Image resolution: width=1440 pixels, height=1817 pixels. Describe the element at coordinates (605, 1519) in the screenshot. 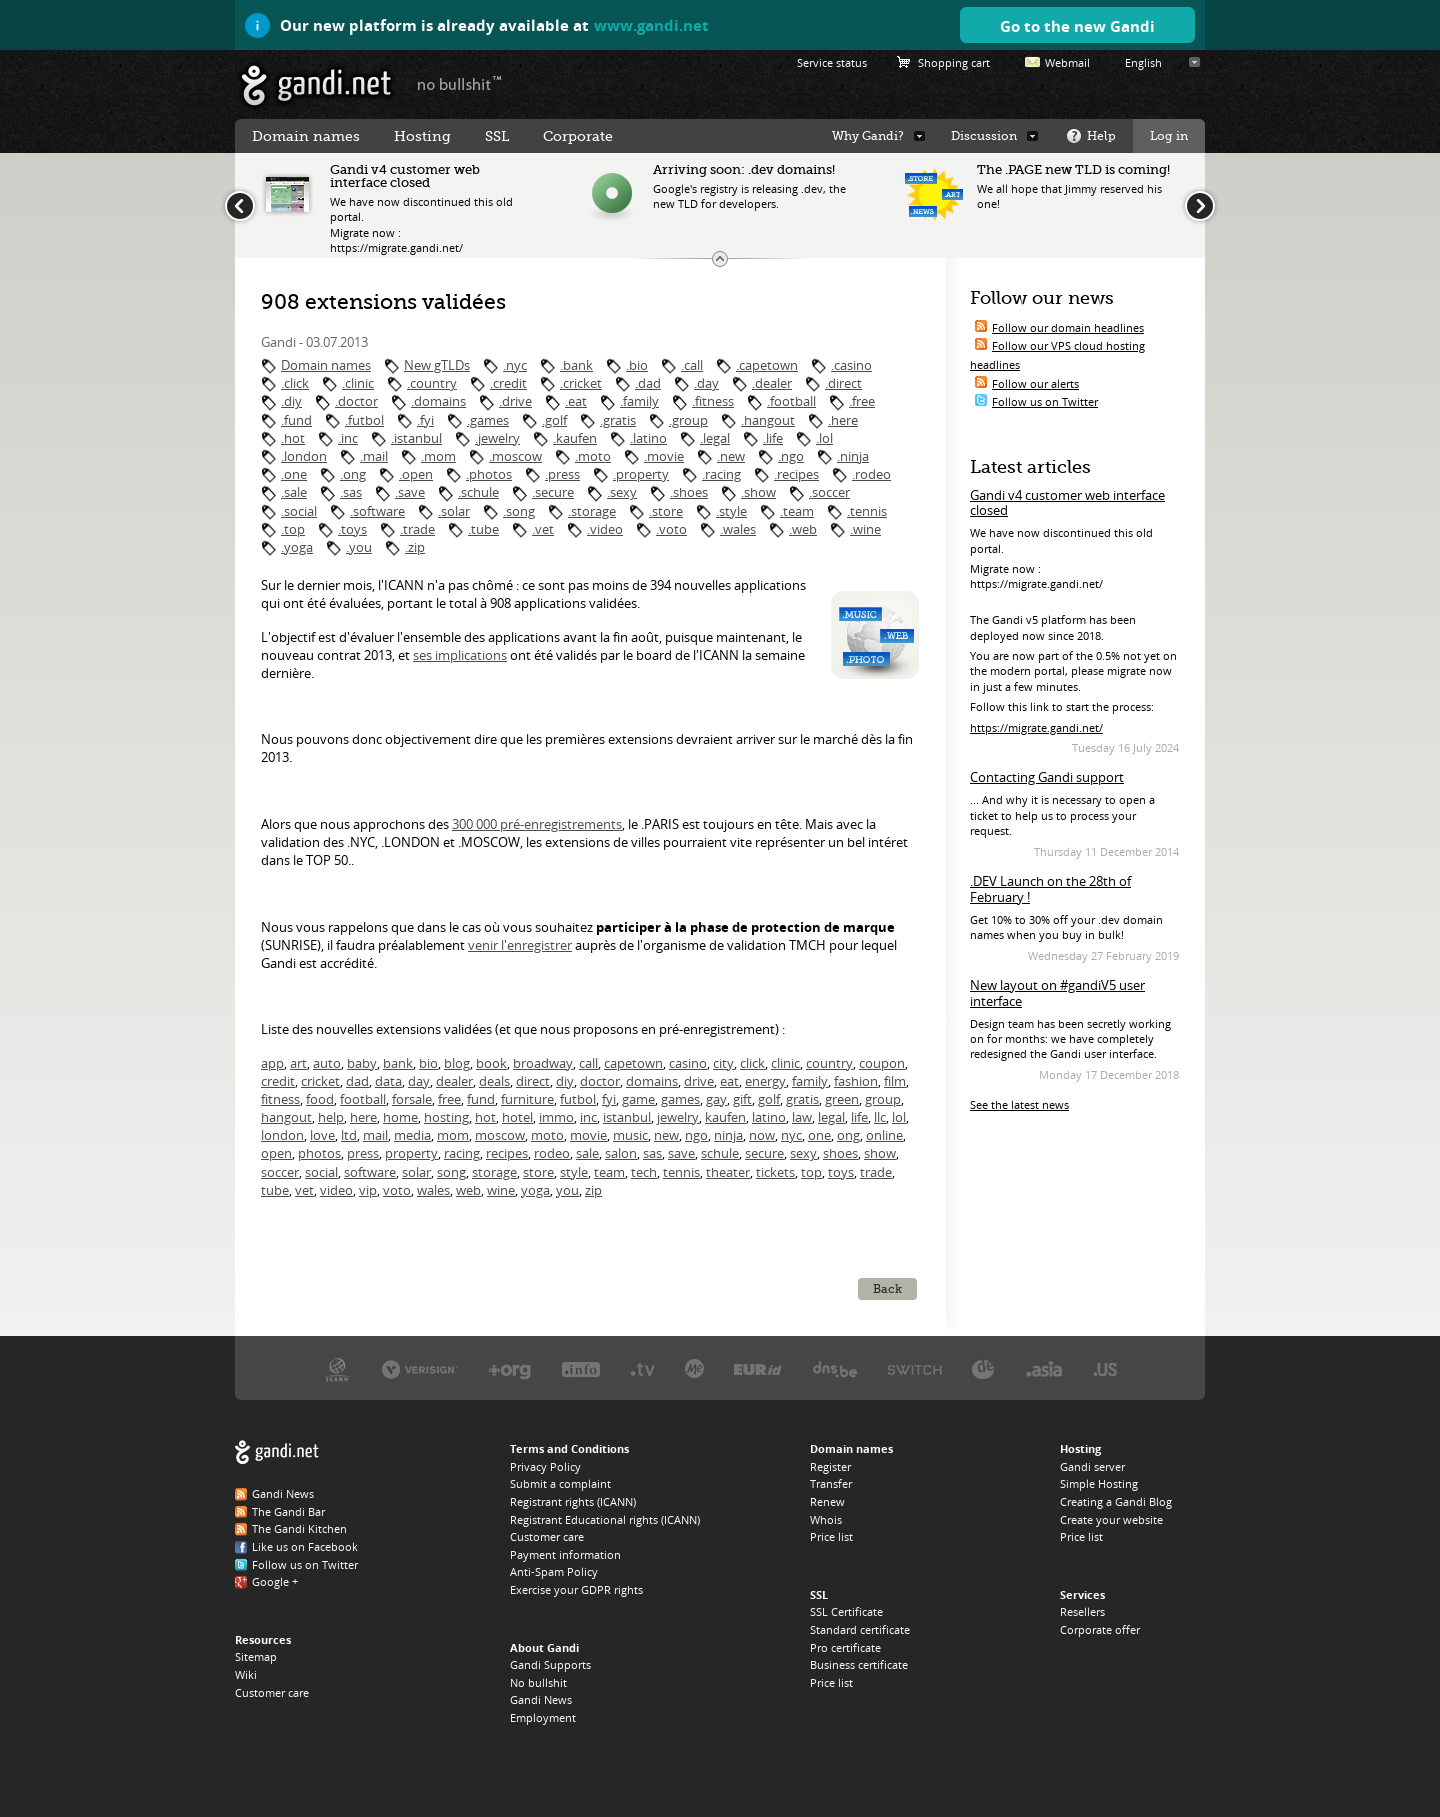

I see `Registrant Educational rights (ICANN)` at that location.